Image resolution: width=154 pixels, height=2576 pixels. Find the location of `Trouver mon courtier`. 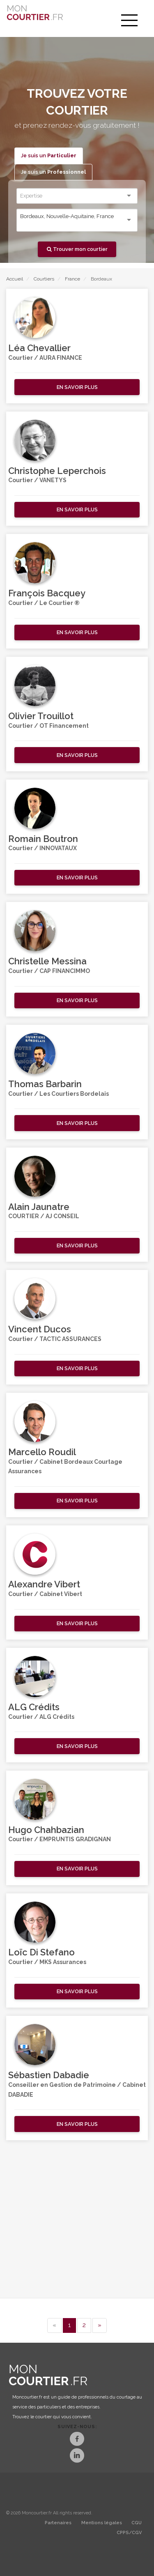

Trouver mon courtier is located at coordinates (77, 249).